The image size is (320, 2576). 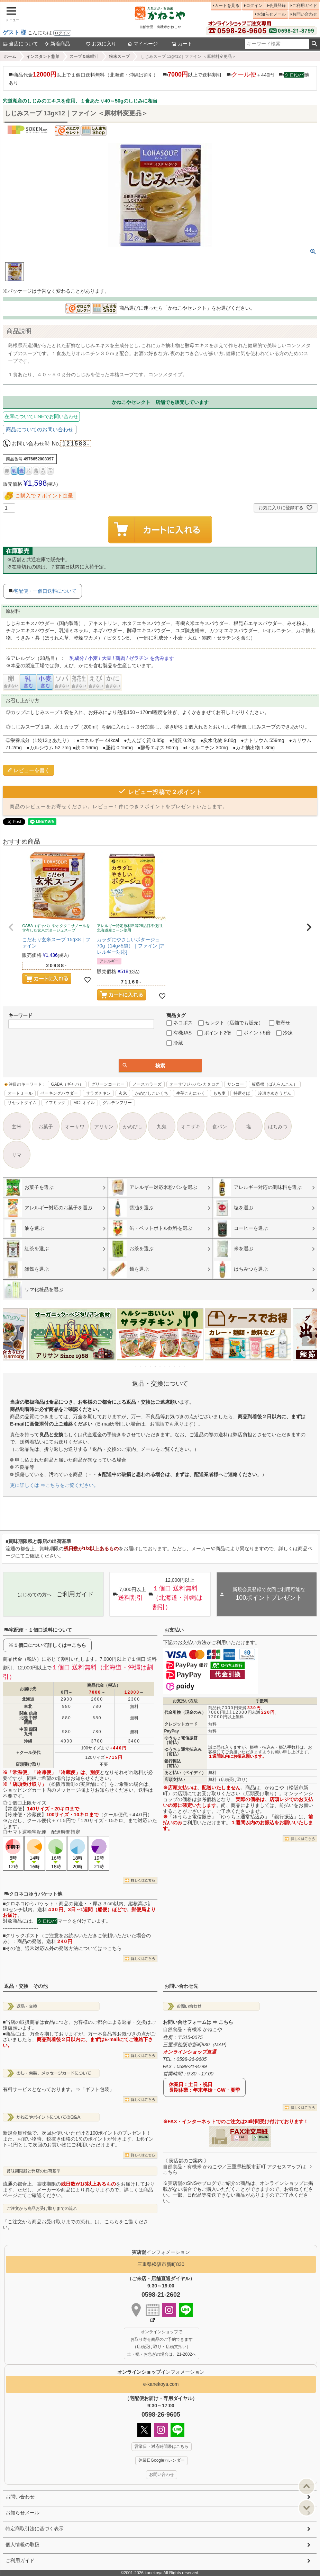 What do you see at coordinates (10, 56) in the screenshot?
I see `ホーム` at bounding box center [10, 56].